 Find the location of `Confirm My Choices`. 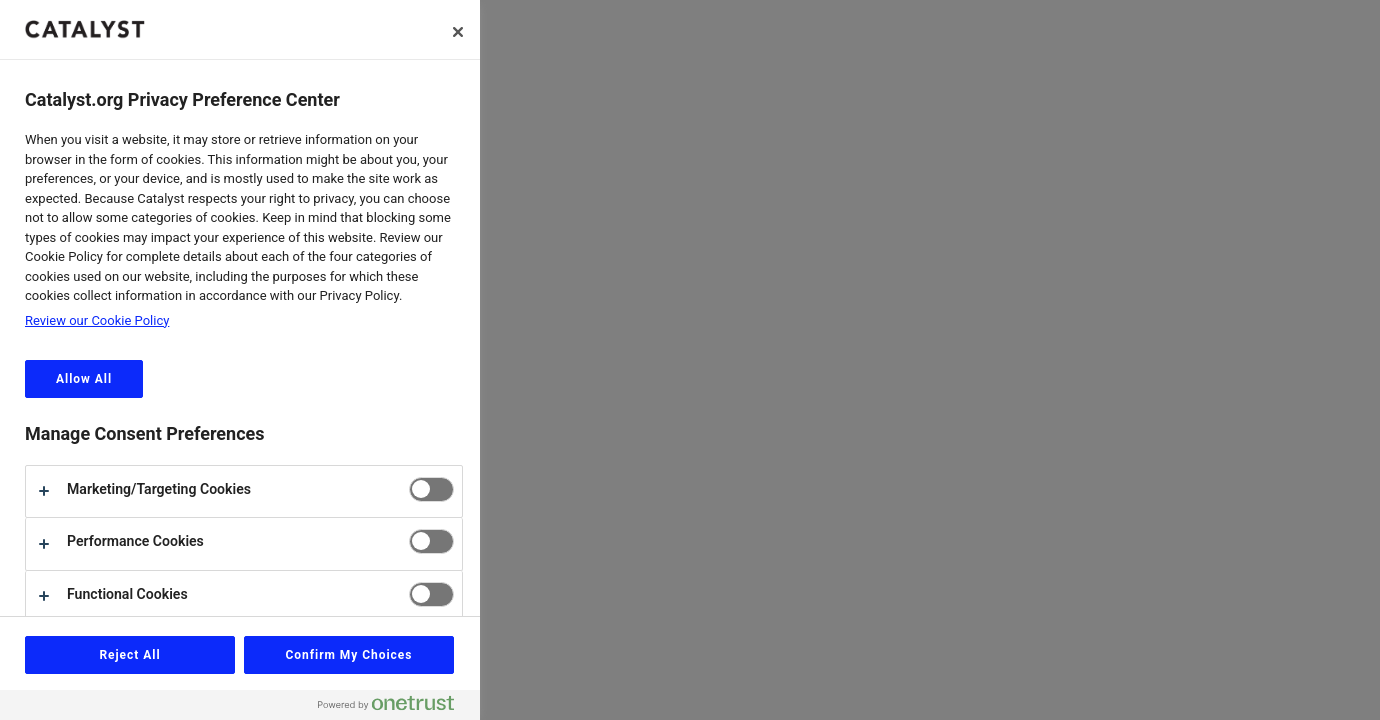

Confirm My Choices is located at coordinates (349, 655).